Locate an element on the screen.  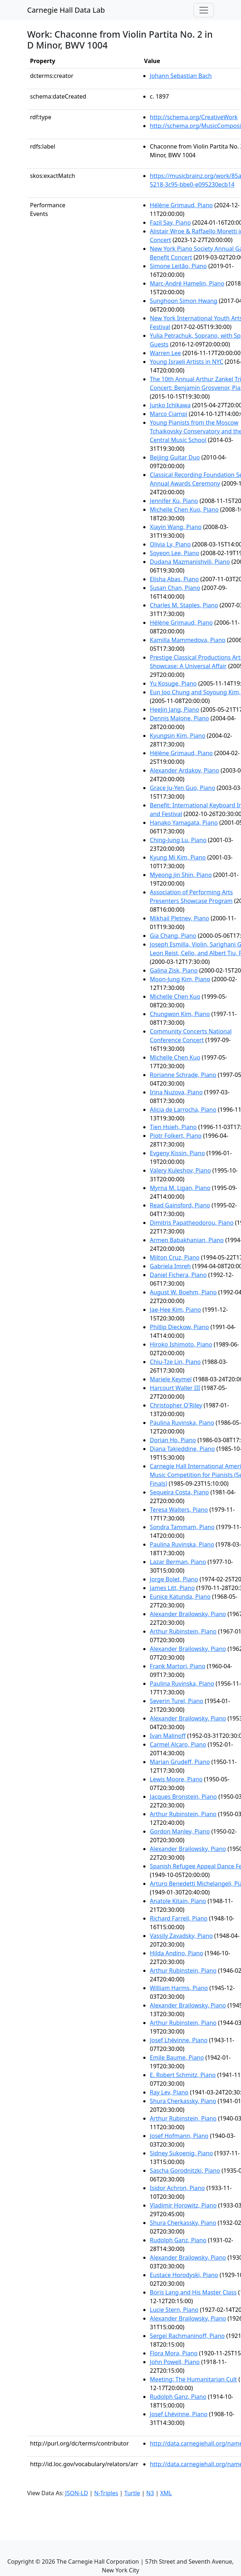
Richard Farrell, Piano is located at coordinates (178, 1918).